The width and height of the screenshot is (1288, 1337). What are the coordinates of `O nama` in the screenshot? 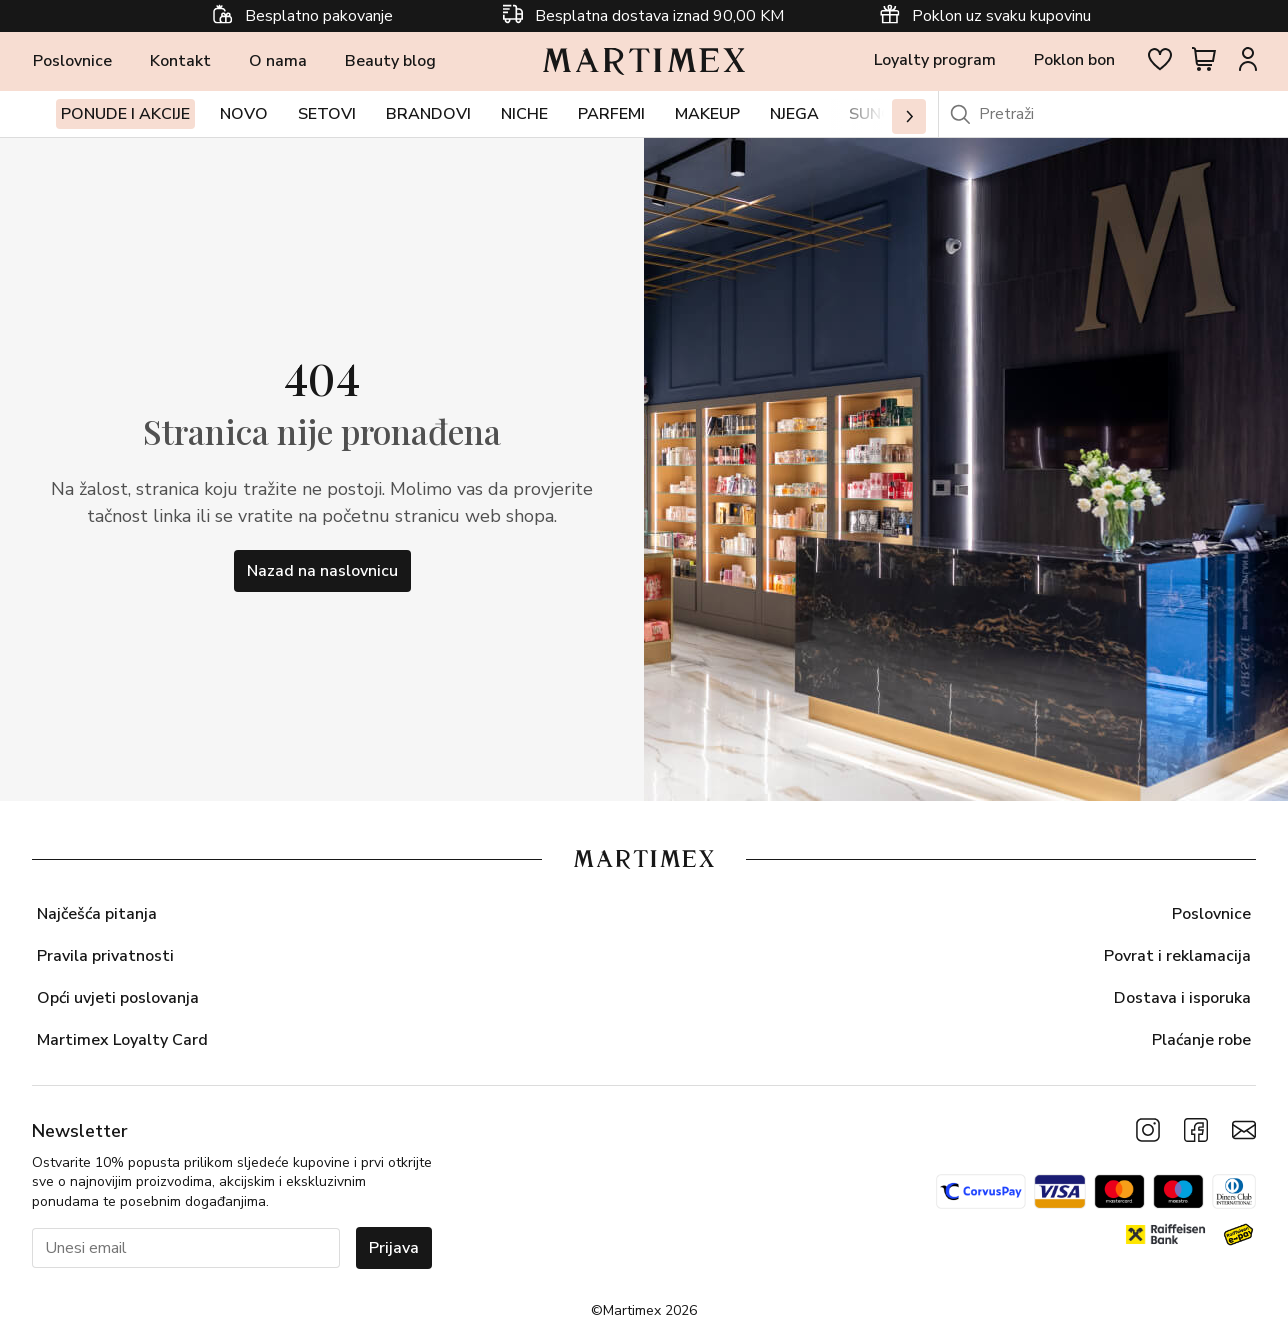 It's located at (278, 66).